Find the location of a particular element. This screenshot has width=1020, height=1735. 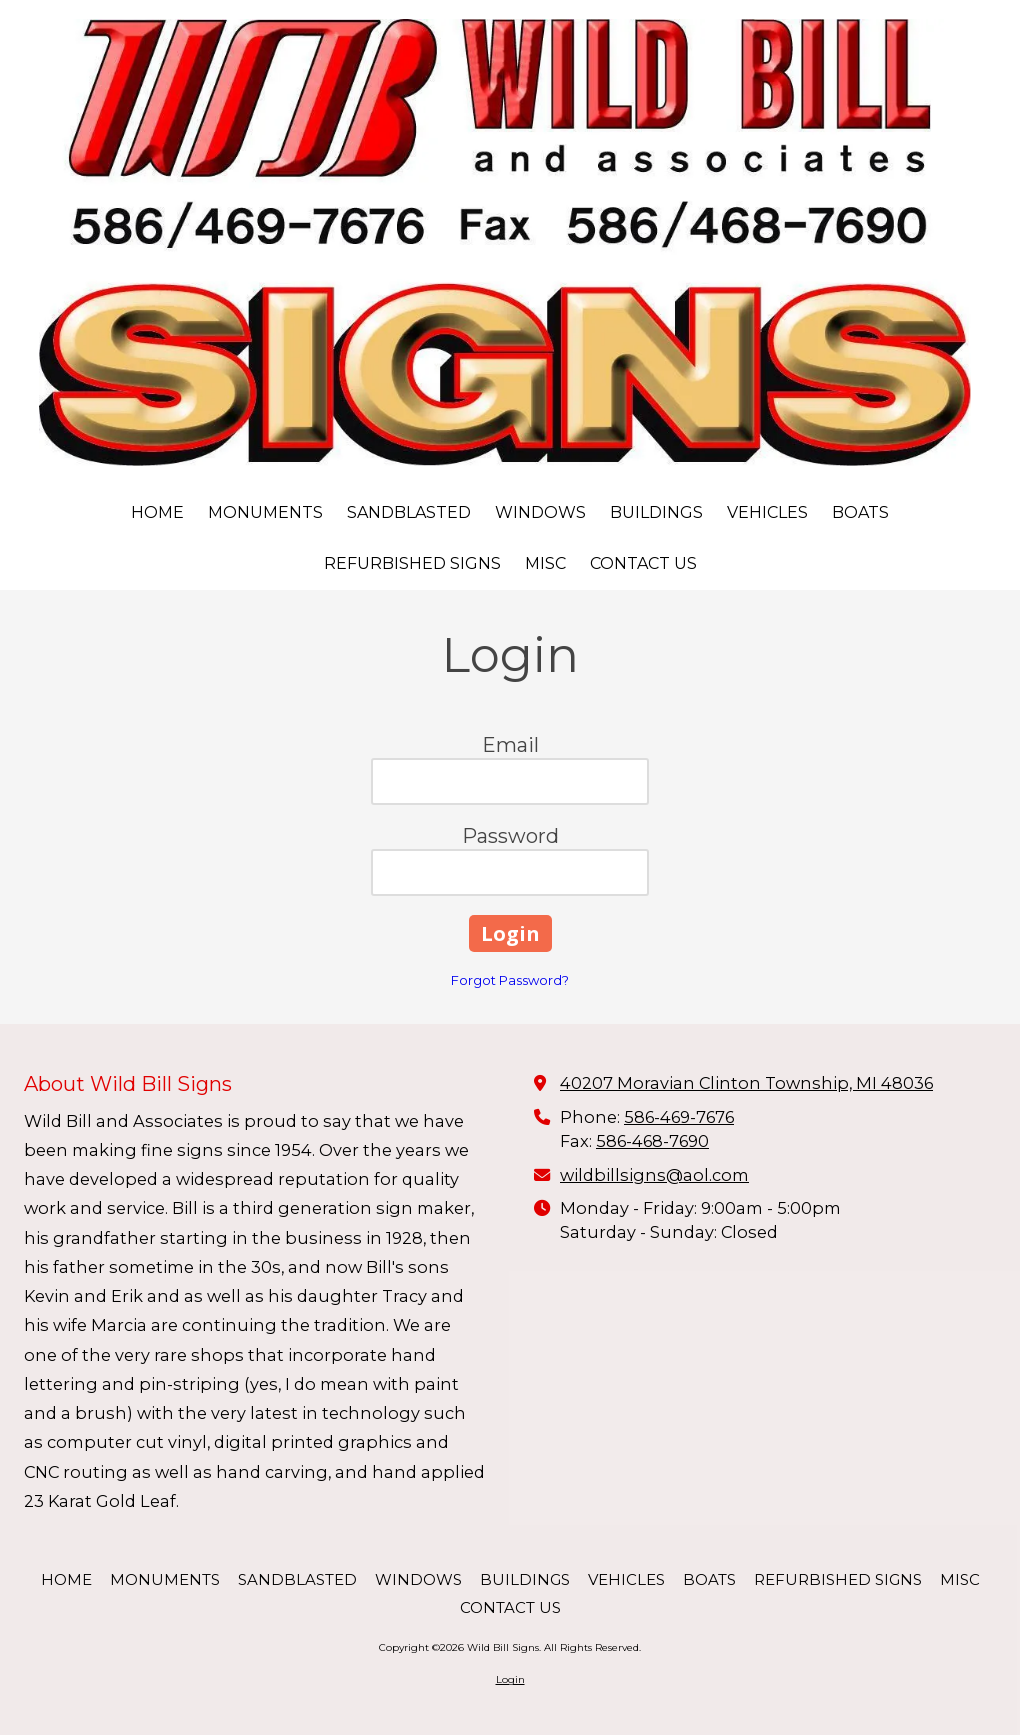

wildbillsigns@aol.com is located at coordinates (654, 1175).